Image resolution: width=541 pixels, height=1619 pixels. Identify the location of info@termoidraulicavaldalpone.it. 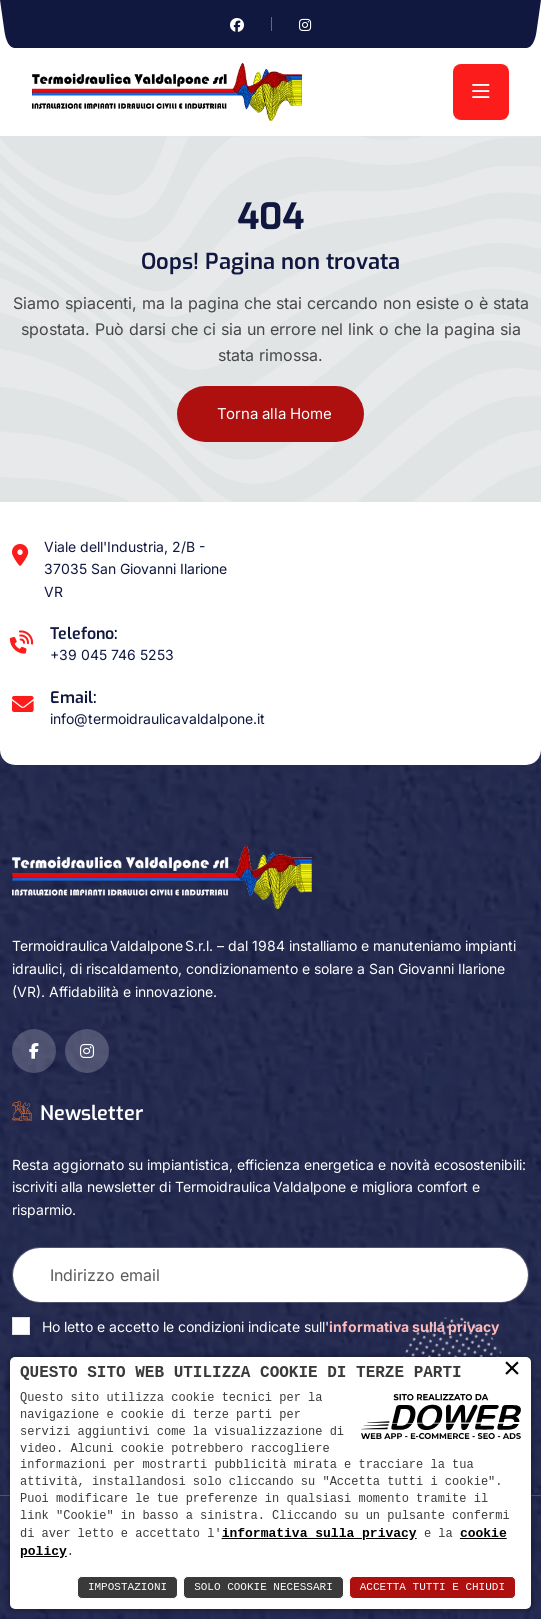
(157, 718).